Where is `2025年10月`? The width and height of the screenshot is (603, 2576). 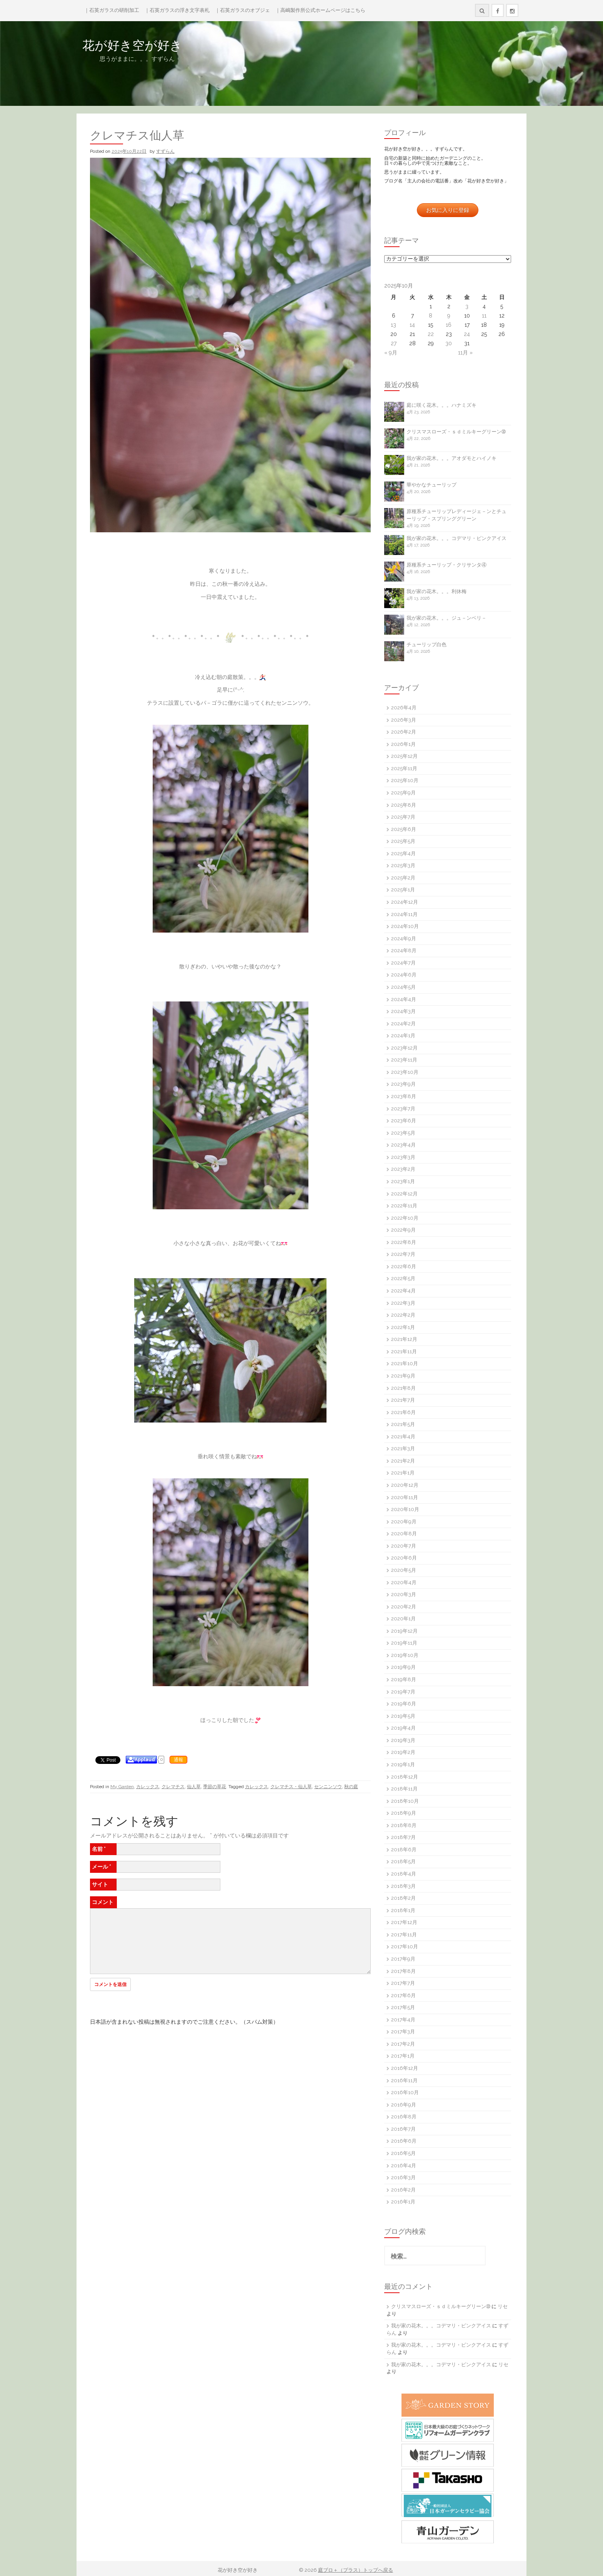
2025年10月 is located at coordinates (404, 780).